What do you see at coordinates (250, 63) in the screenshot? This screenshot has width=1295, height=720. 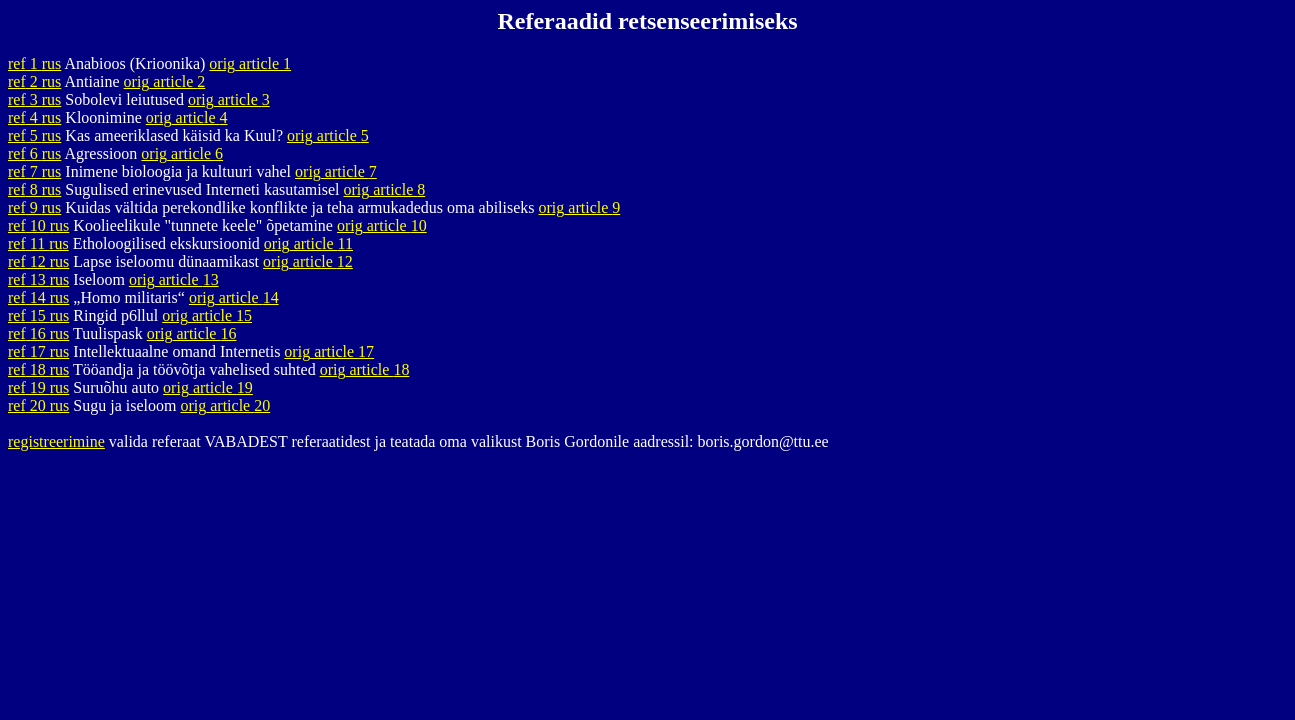 I see `article` at bounding box center [250, 63].